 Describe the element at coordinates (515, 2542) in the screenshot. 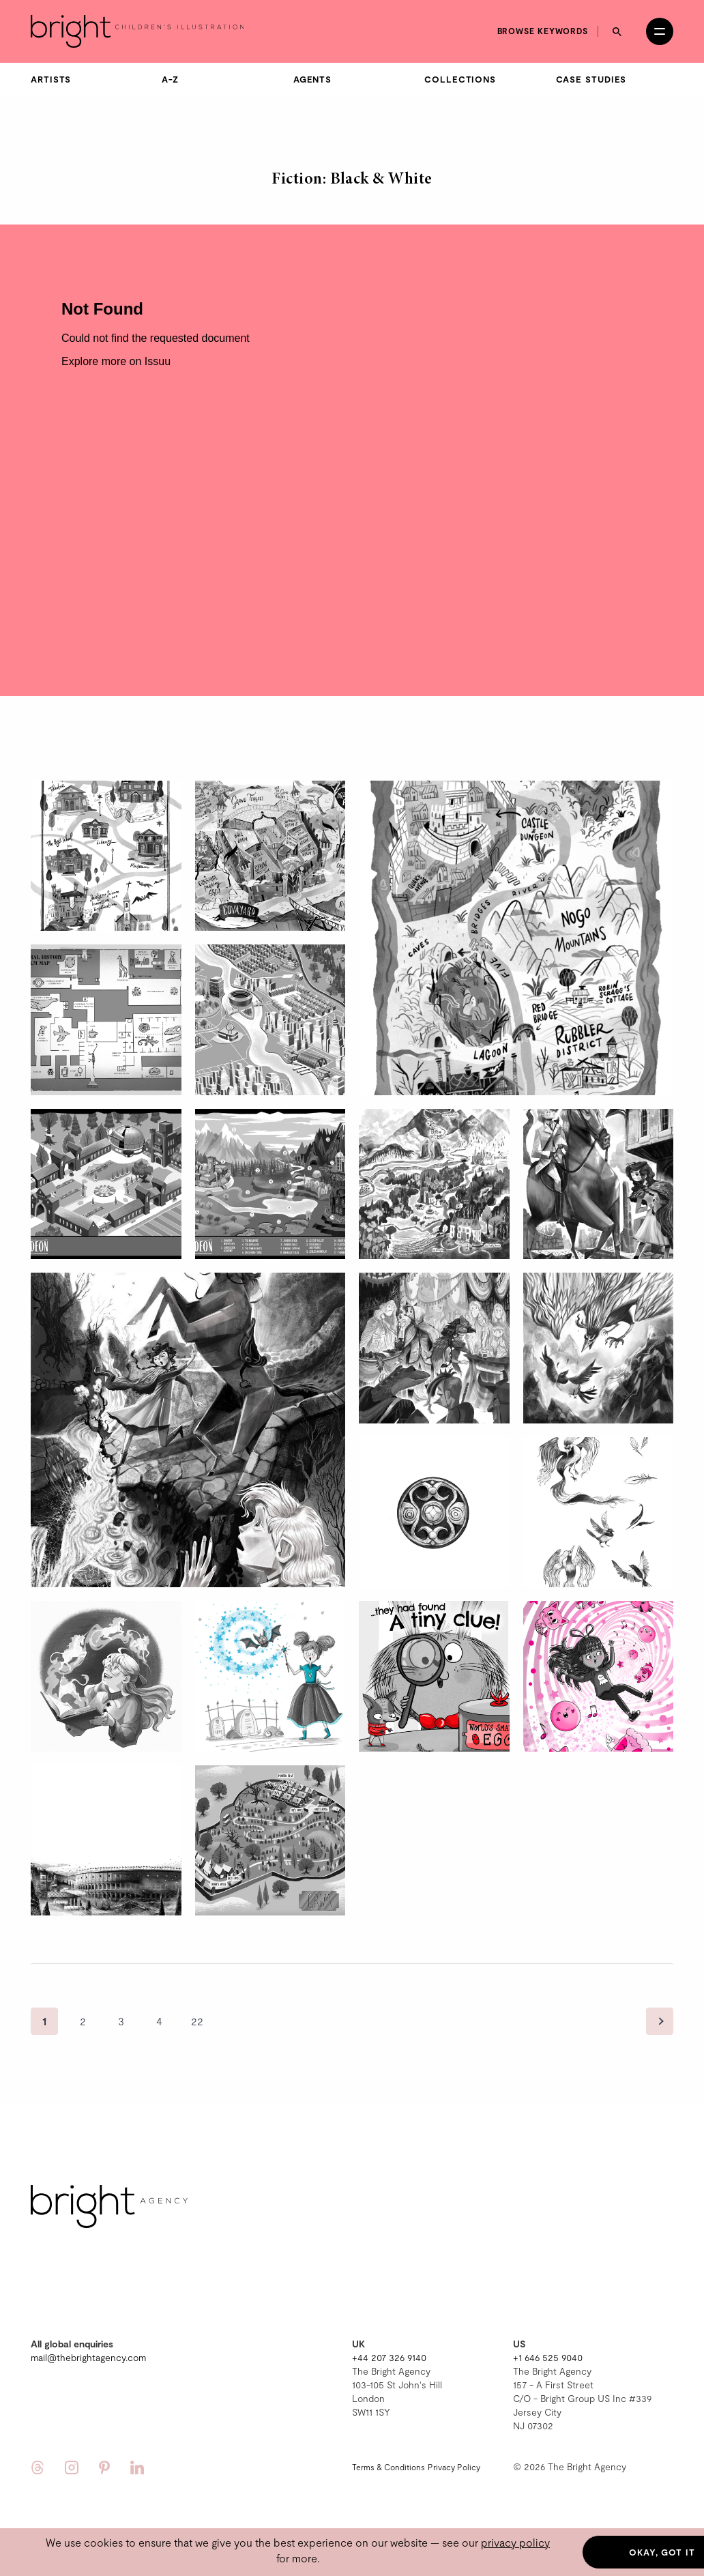

I see `privacy policy` at that location.